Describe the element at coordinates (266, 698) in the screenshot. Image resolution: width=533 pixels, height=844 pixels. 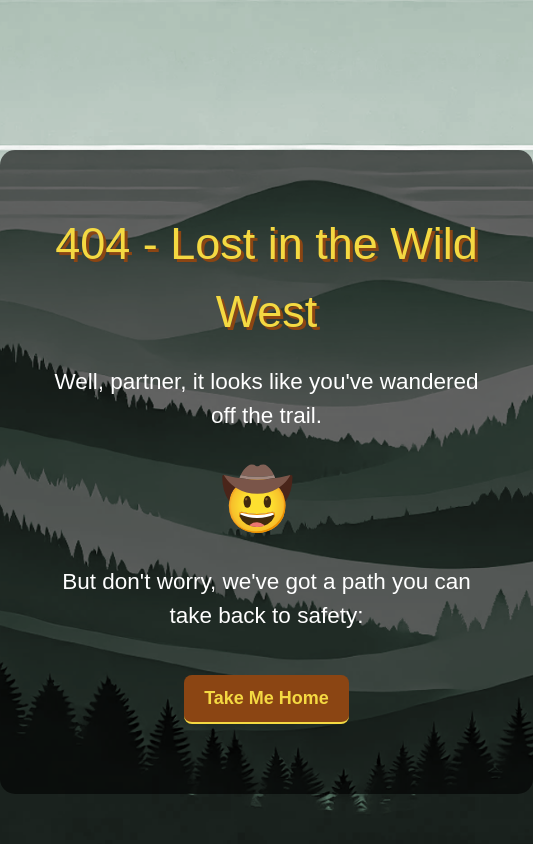
I see `Take Me Home` at that location.